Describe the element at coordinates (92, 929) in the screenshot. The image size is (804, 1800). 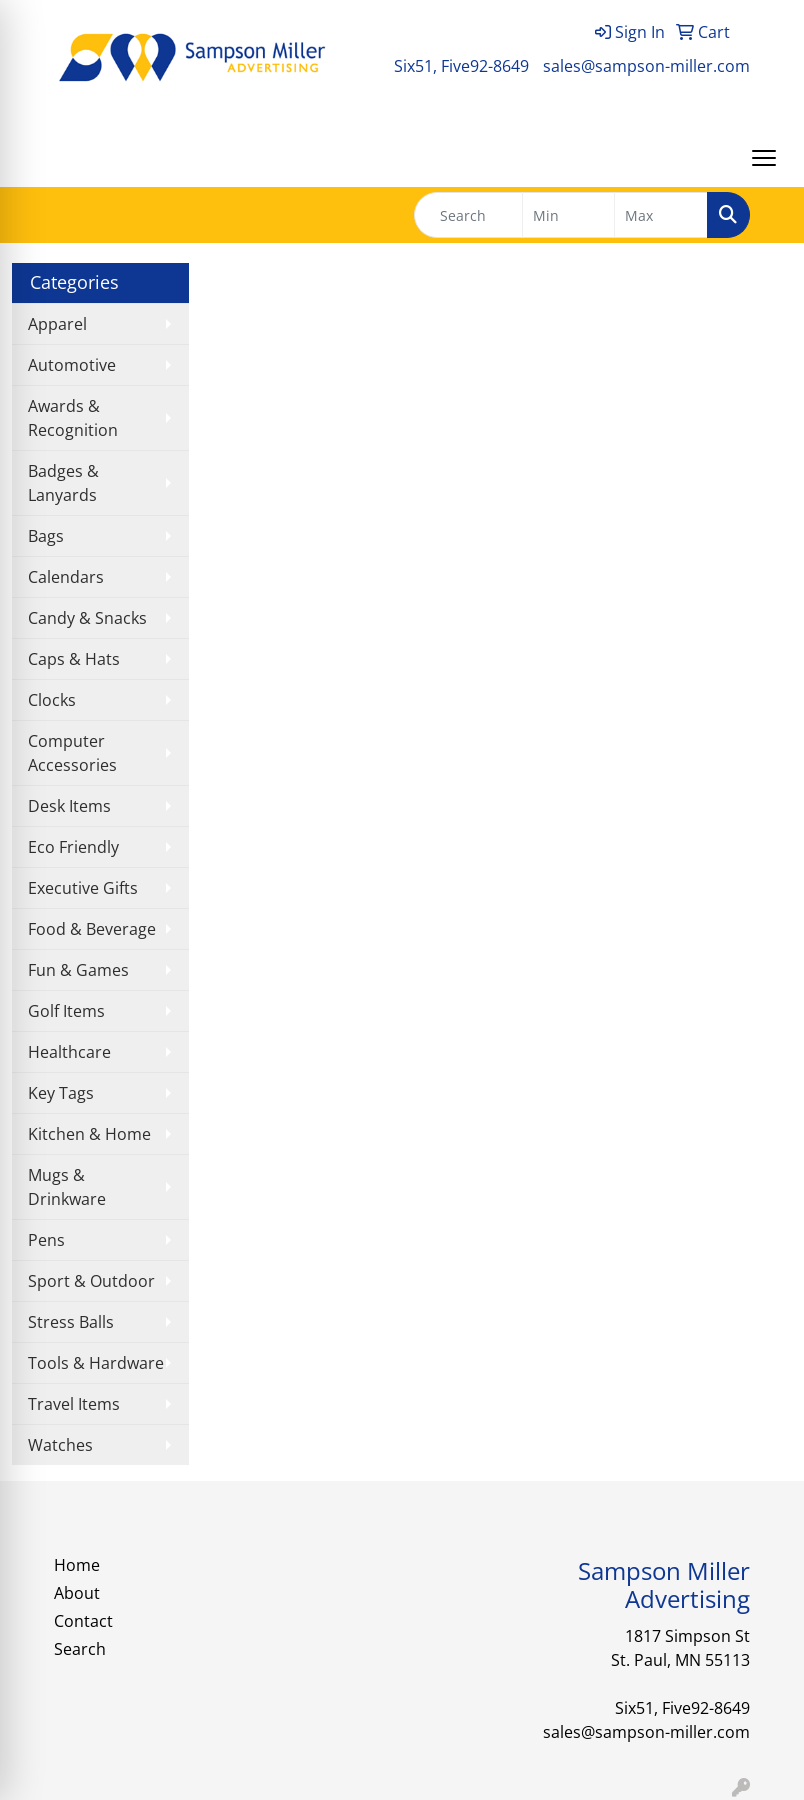
I see `Food & Beverage` at that location.